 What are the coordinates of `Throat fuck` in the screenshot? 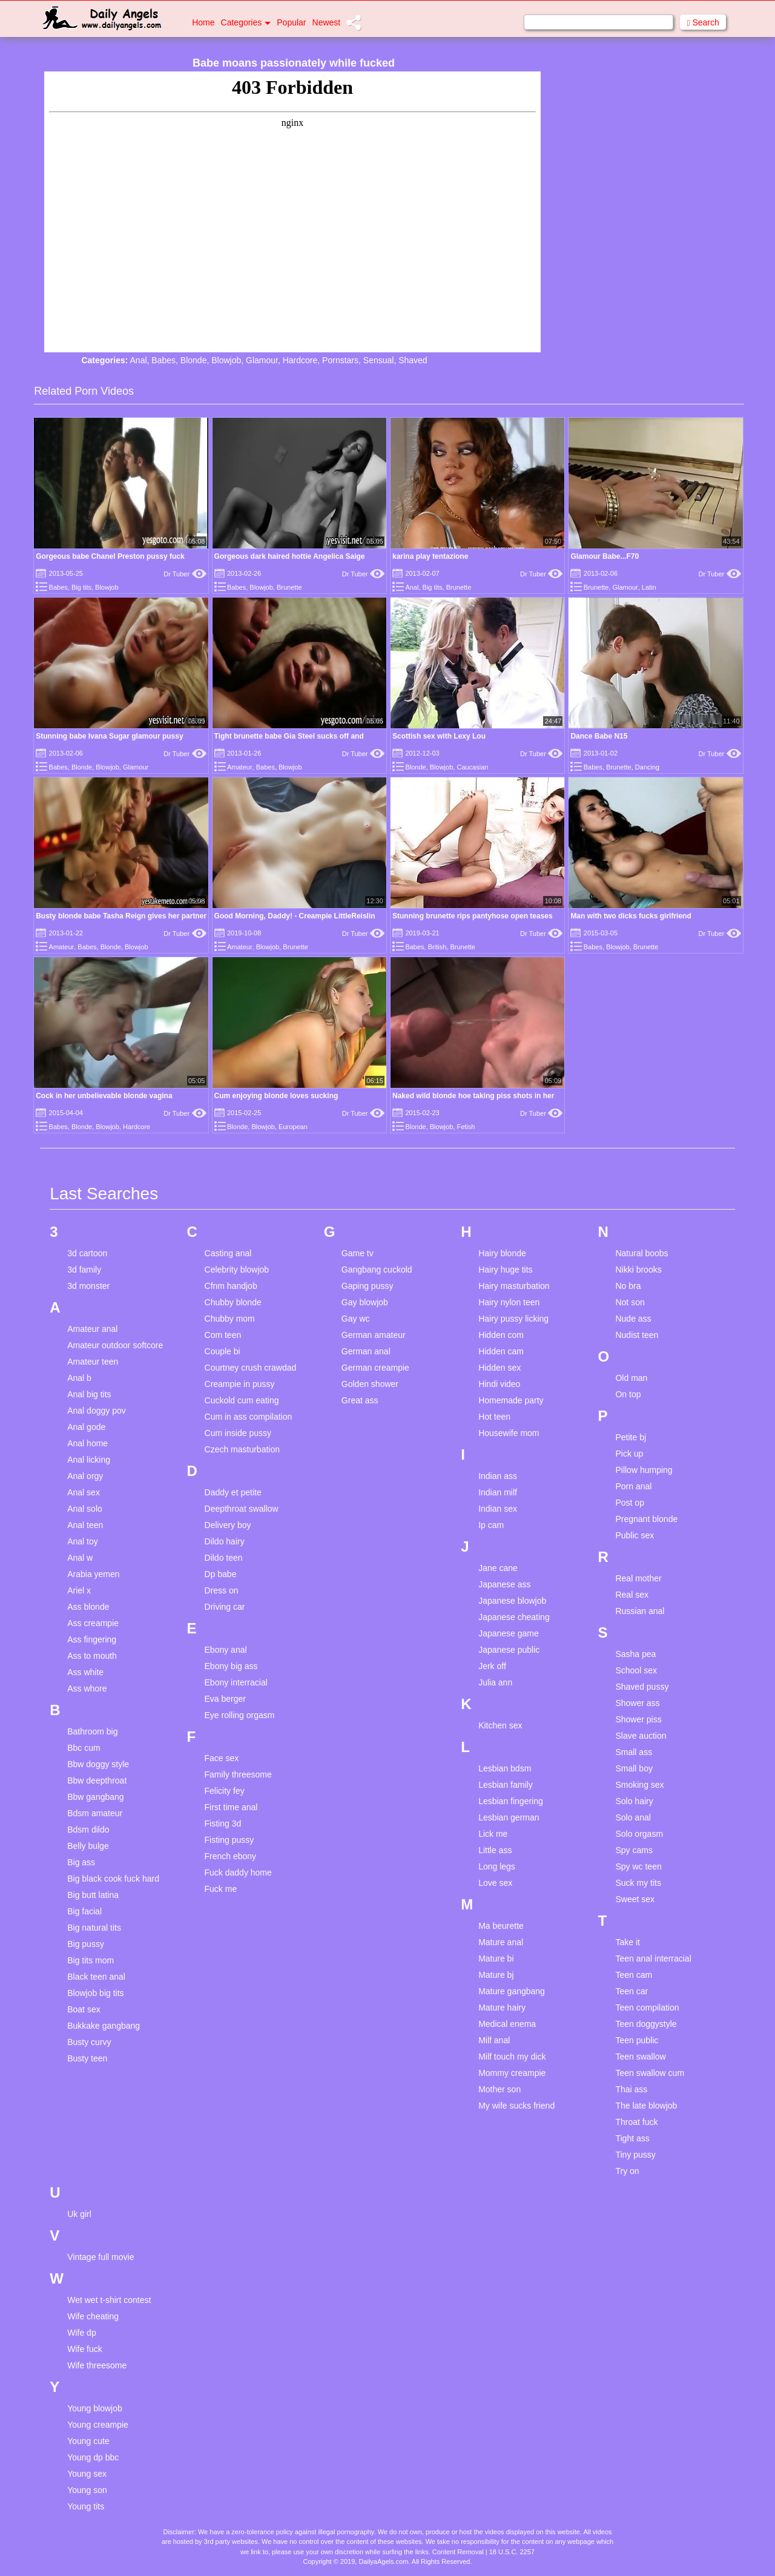 It's located at (636, 2122).